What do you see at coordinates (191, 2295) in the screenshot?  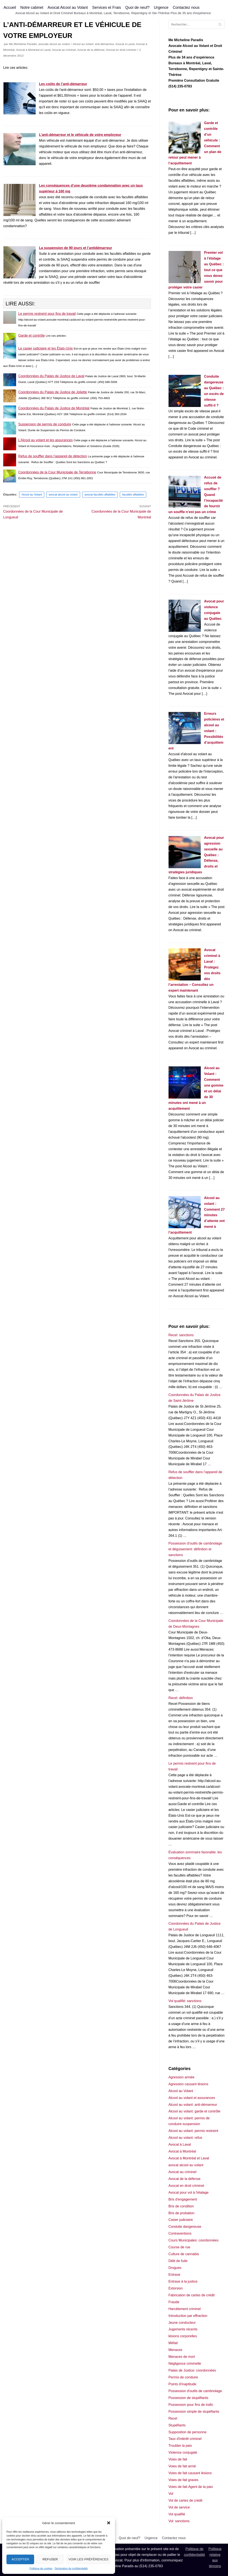 I see `Fabrication de cartes de crédit` at bounding box center [191, 2295].